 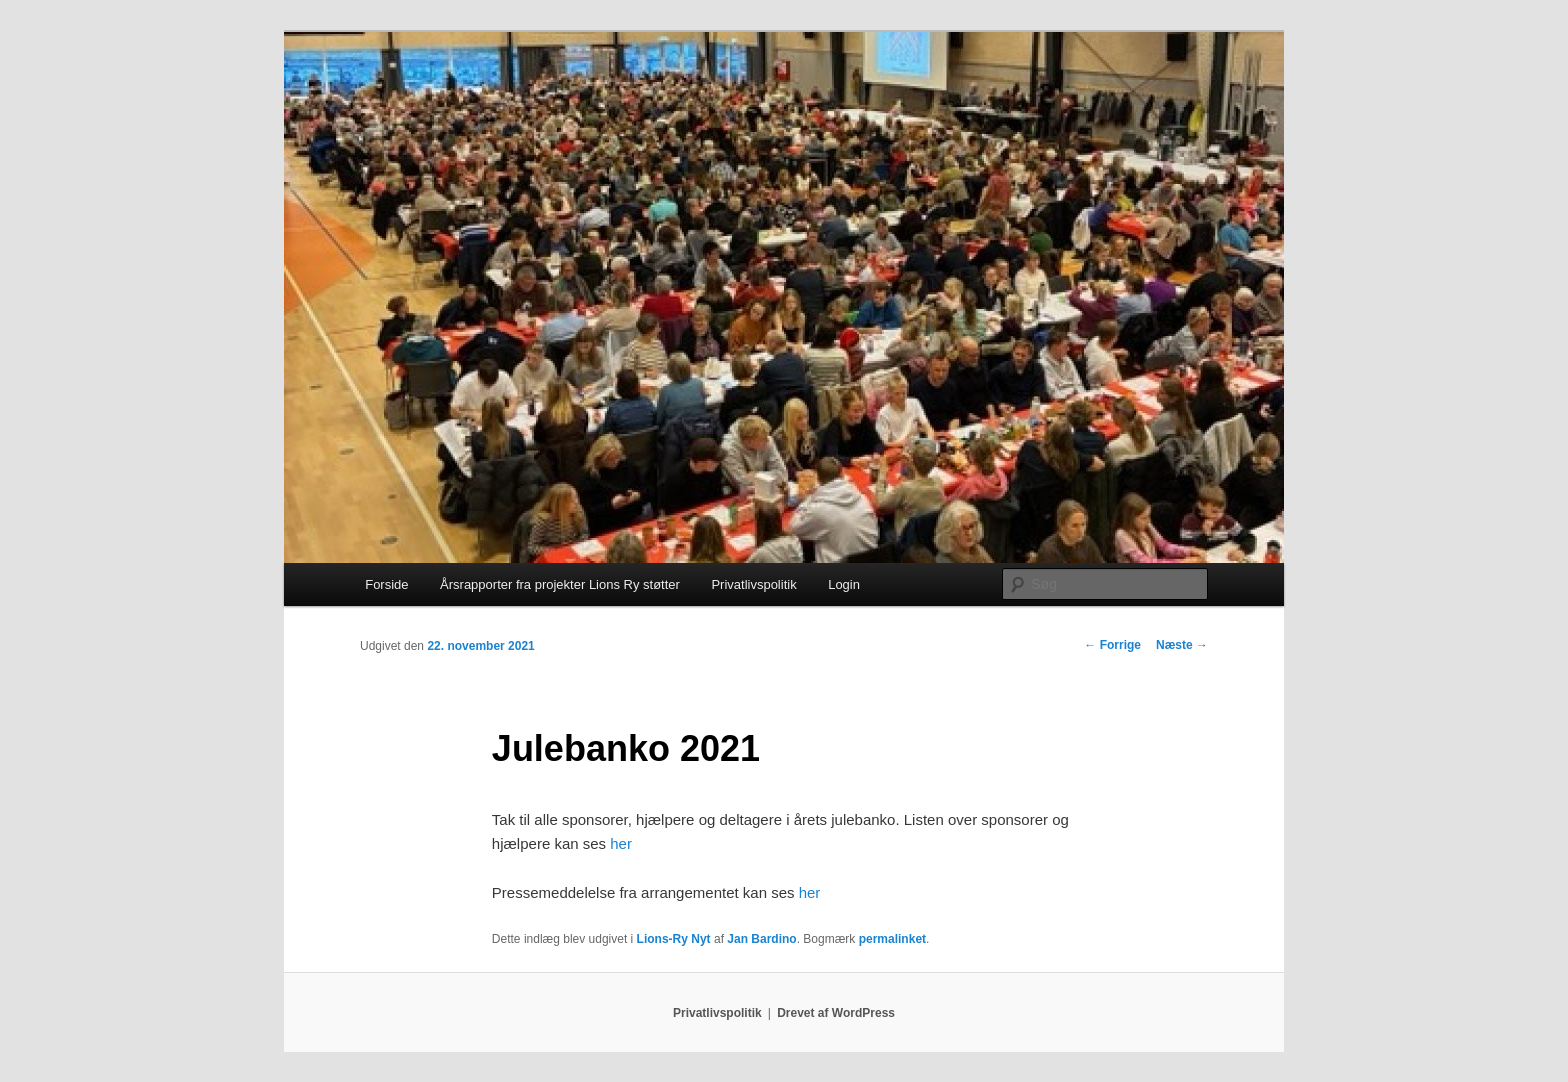 I want to click on Privatlivspolitik, so click(x=753, y=584).